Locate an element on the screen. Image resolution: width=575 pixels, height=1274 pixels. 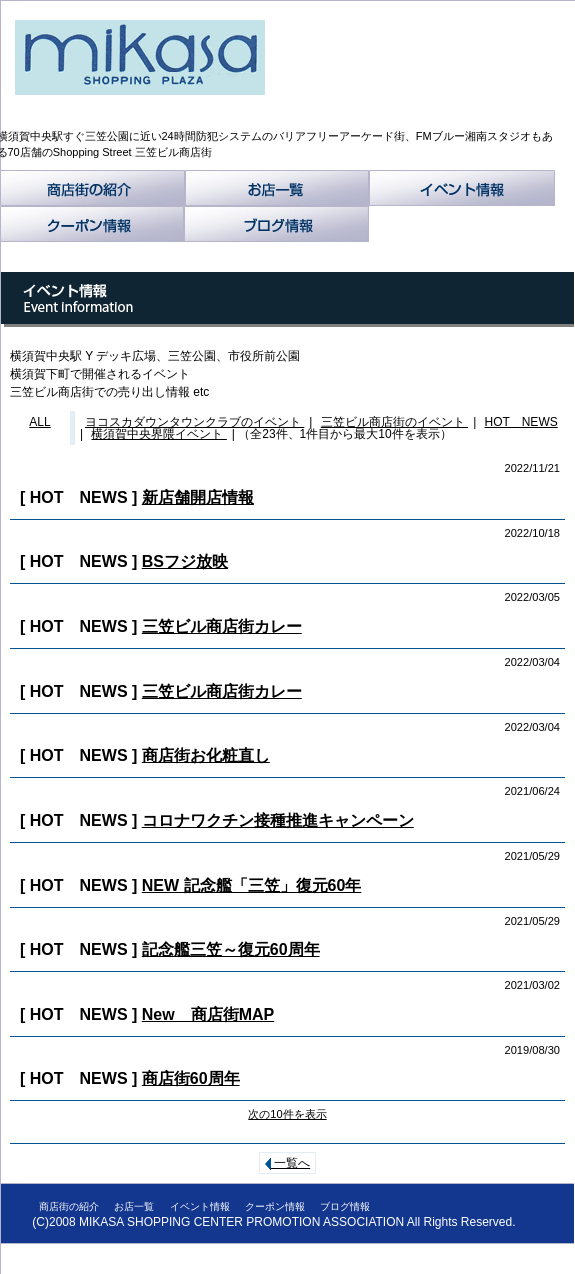
三笠ビル商店街のイベント is located at coordinates (394, 422).